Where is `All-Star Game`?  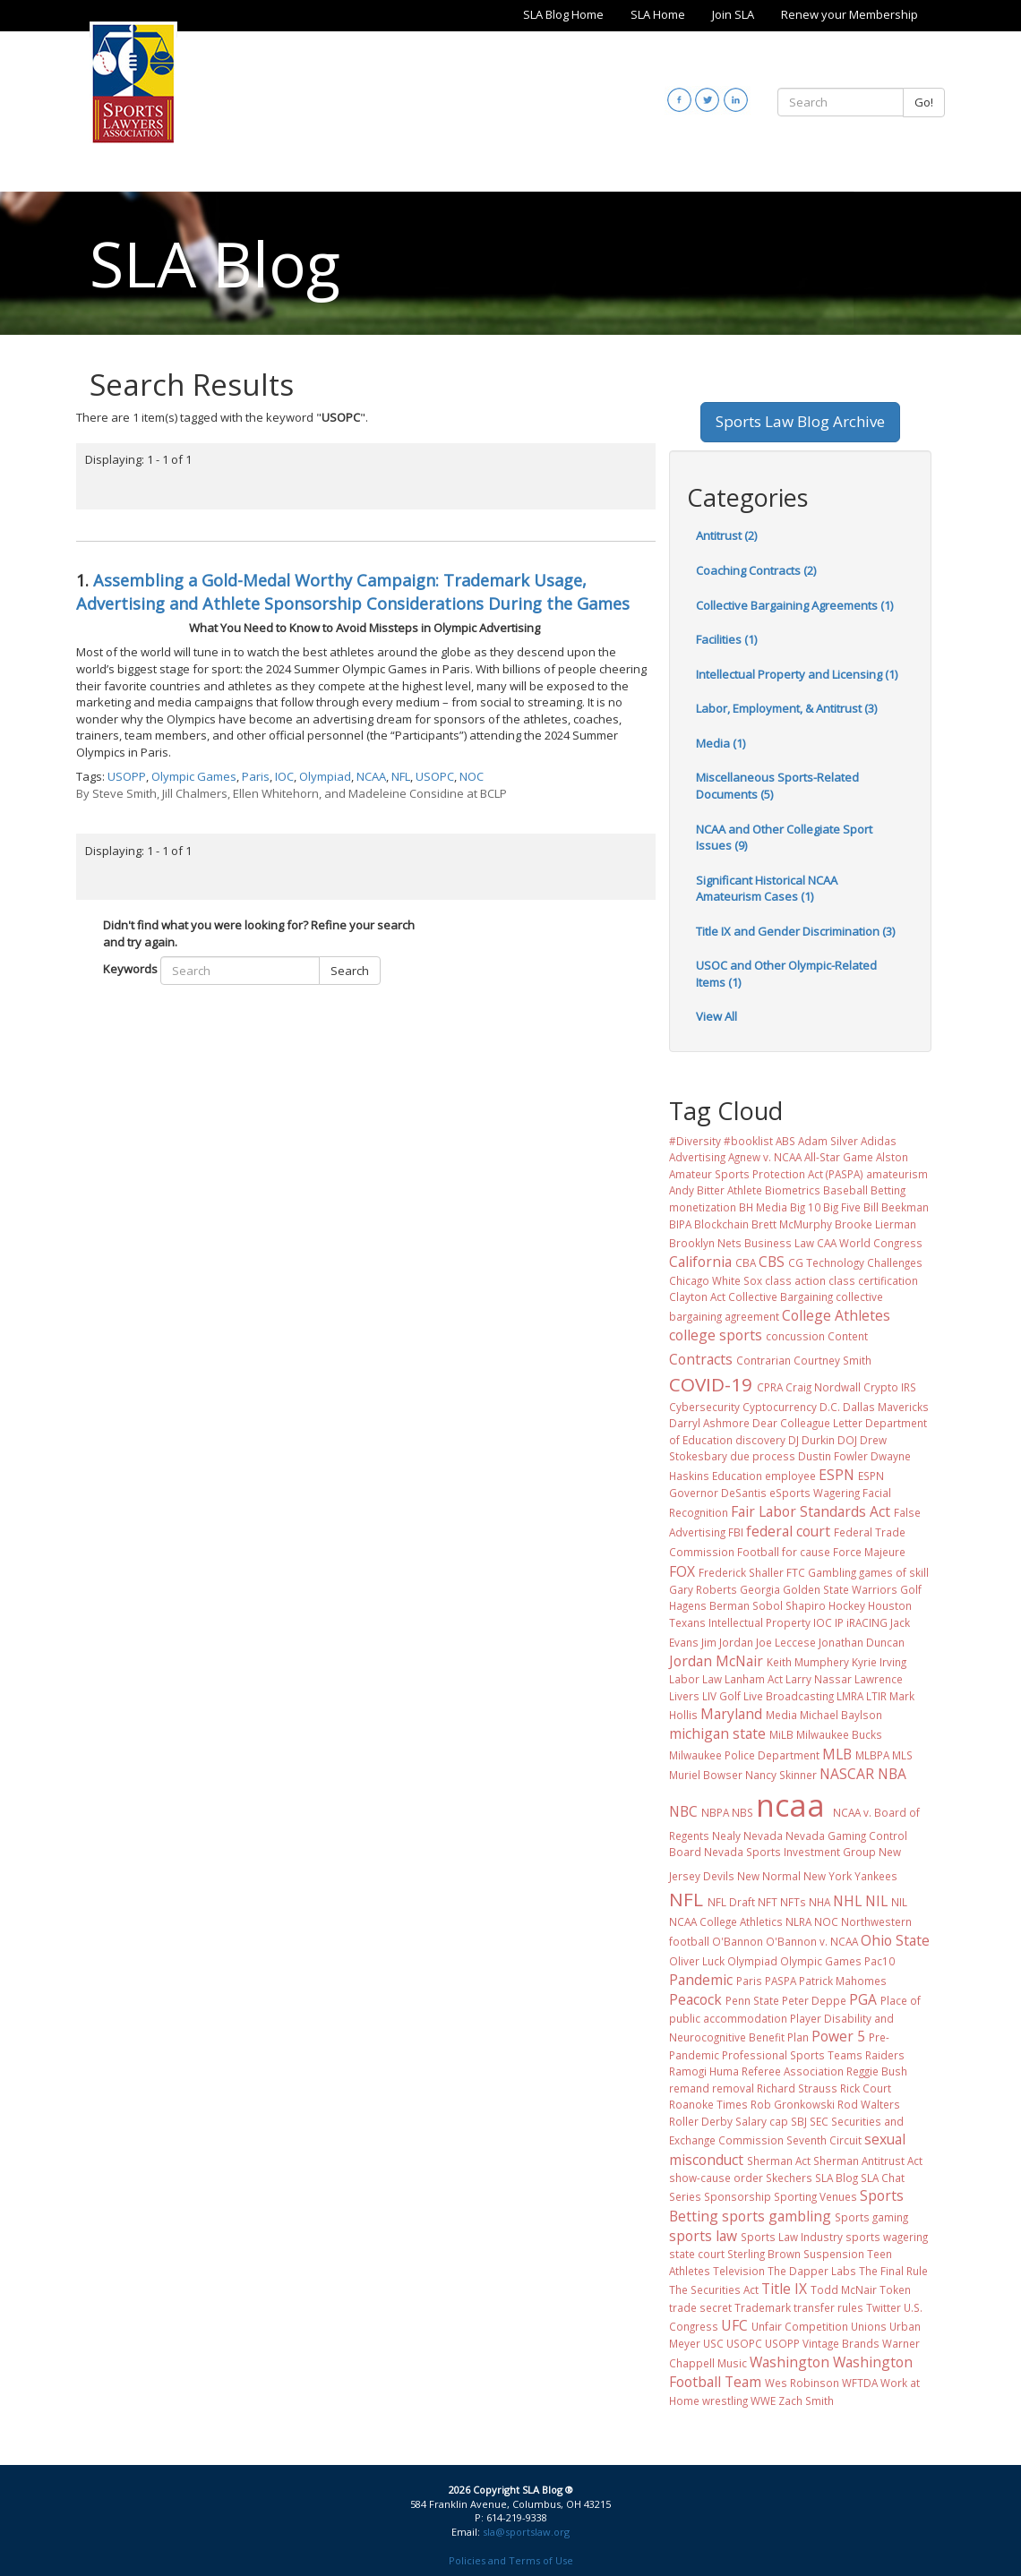
All-Star Game is located at coordinates (838, 1157).